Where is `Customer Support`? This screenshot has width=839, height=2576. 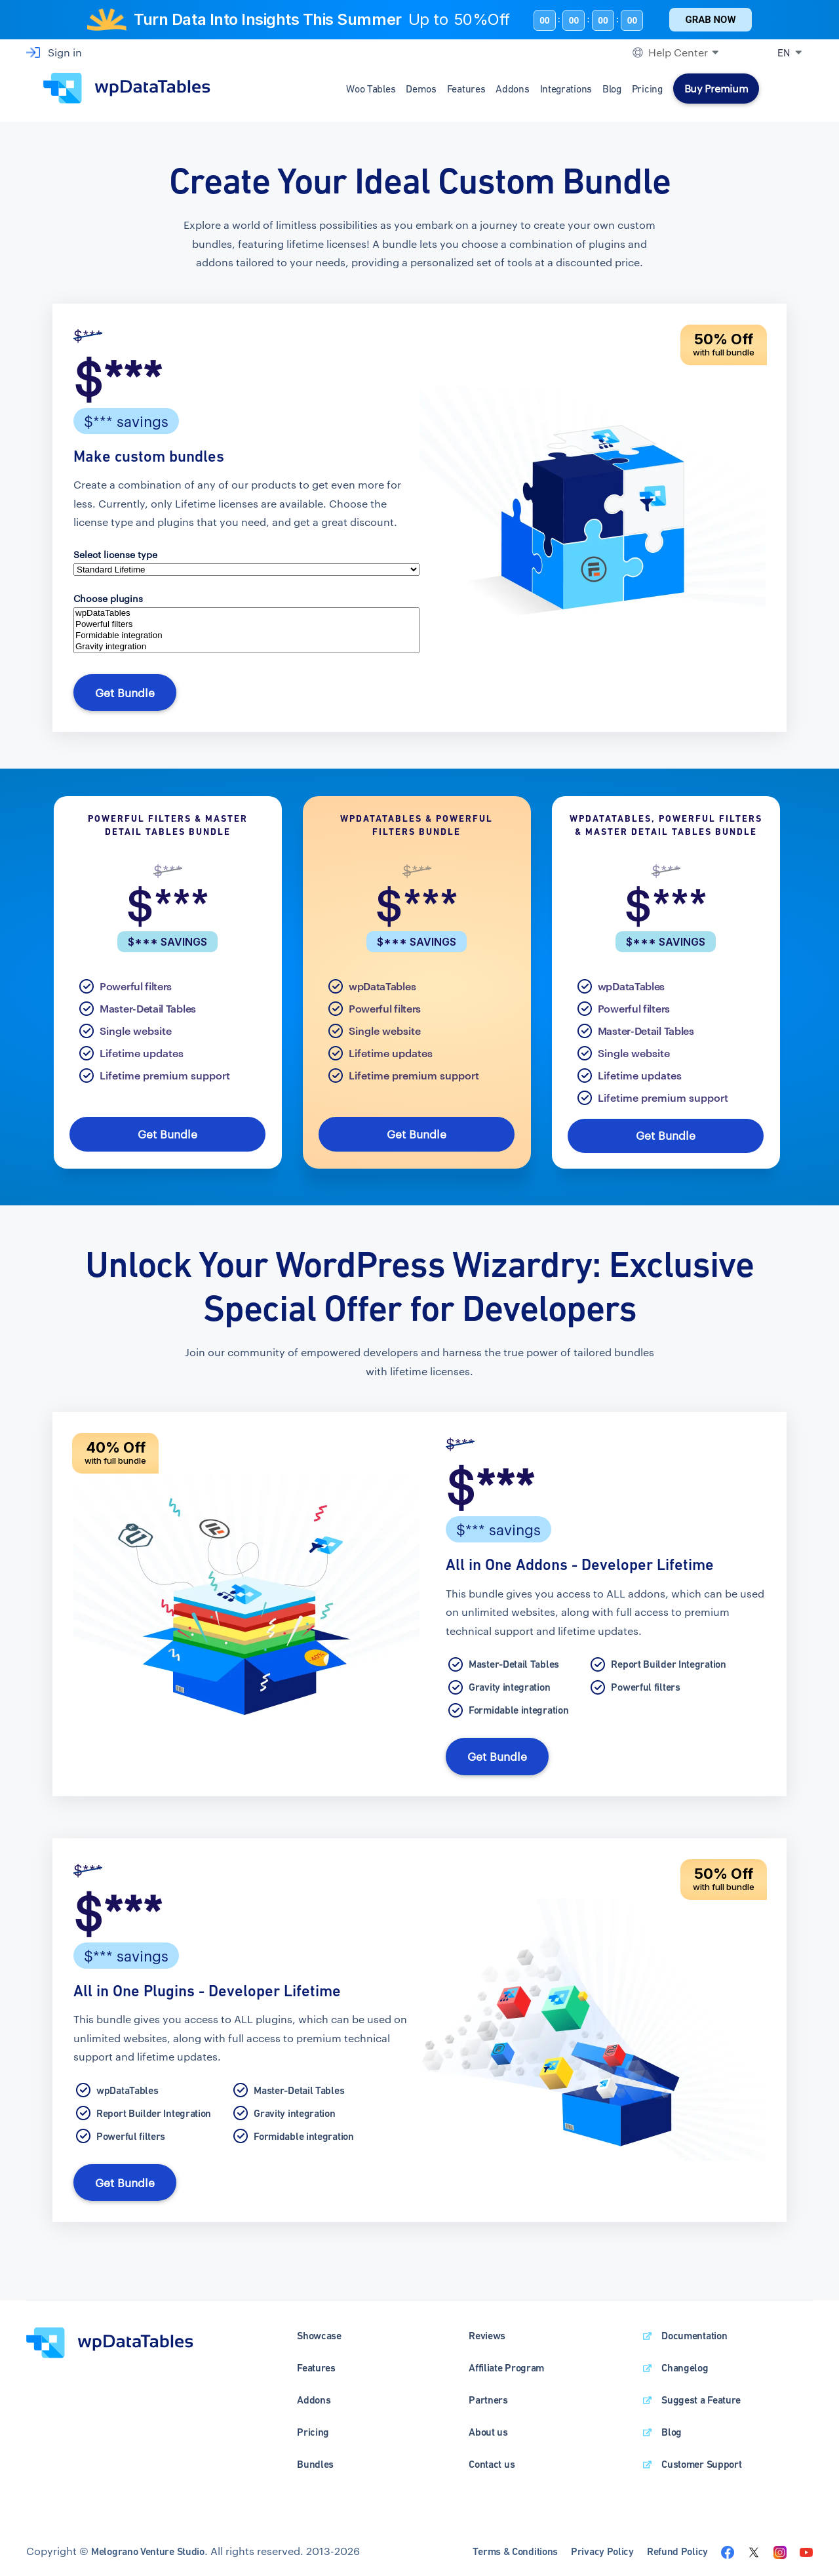 Customer Support is located at coordinates (701, 2457).